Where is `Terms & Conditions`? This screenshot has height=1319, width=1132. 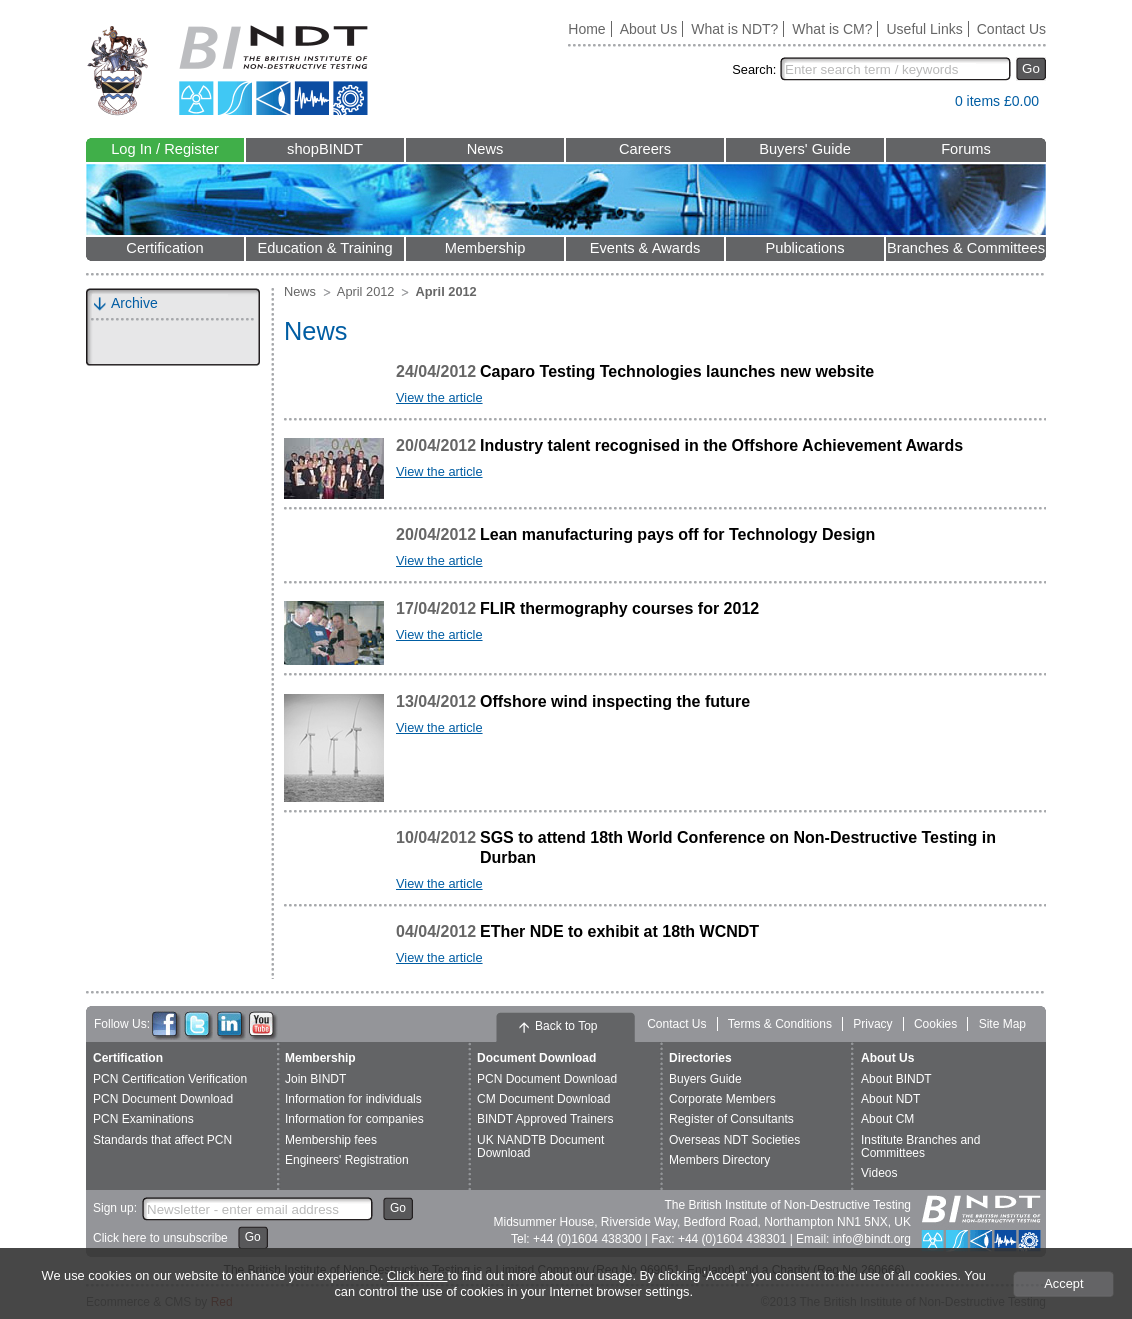
Terms & Conditions is located at coordinates (780, 1024).